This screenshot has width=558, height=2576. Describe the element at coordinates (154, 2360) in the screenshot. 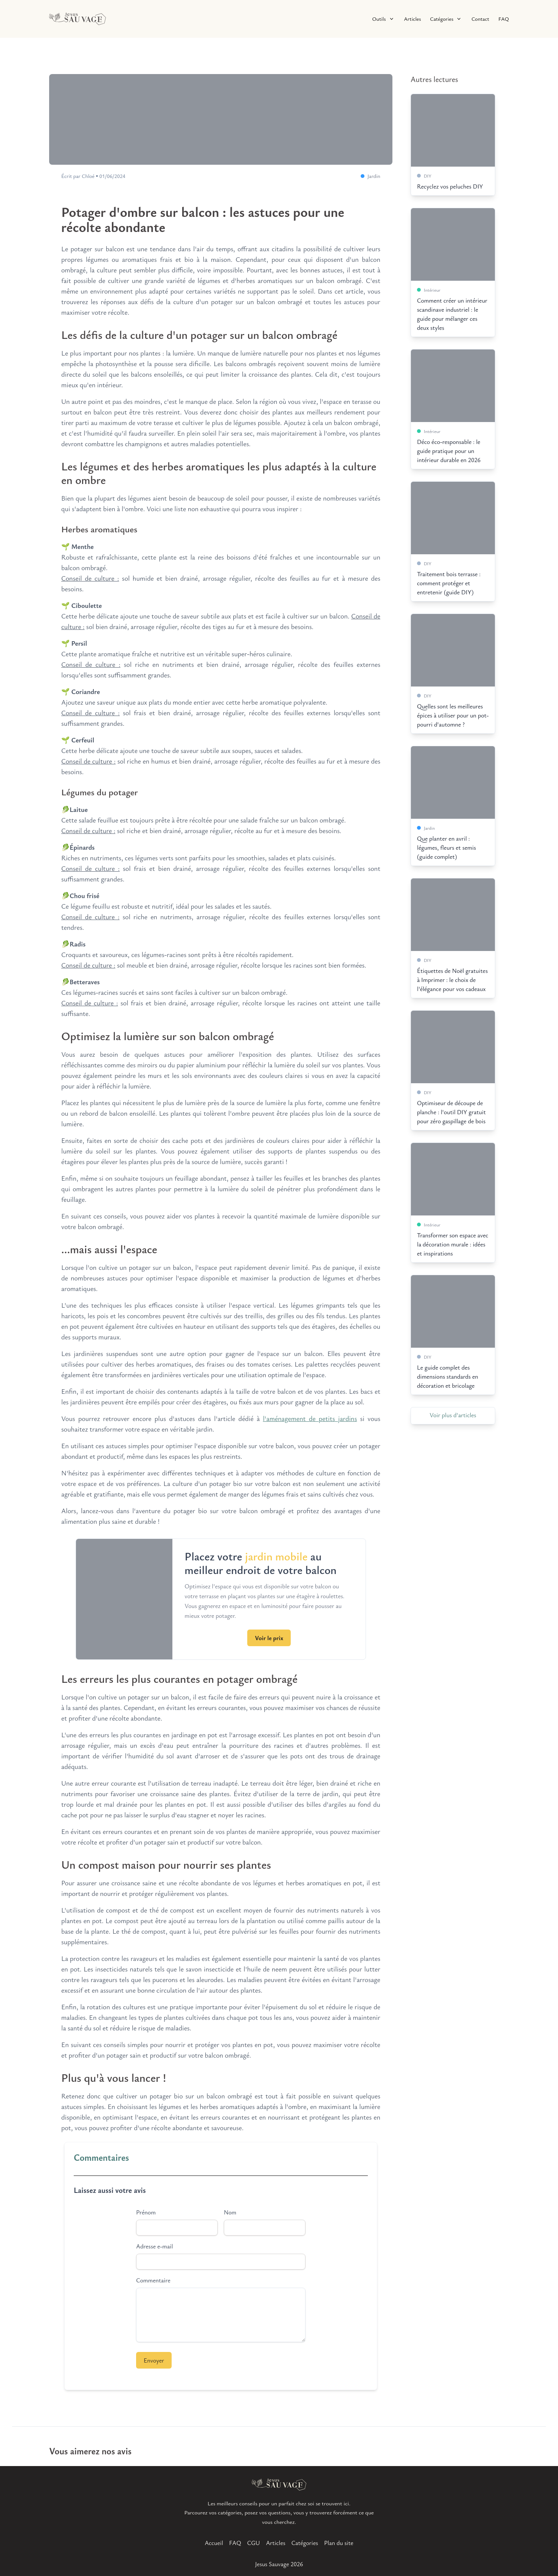

I see `Envoyer` at that location.